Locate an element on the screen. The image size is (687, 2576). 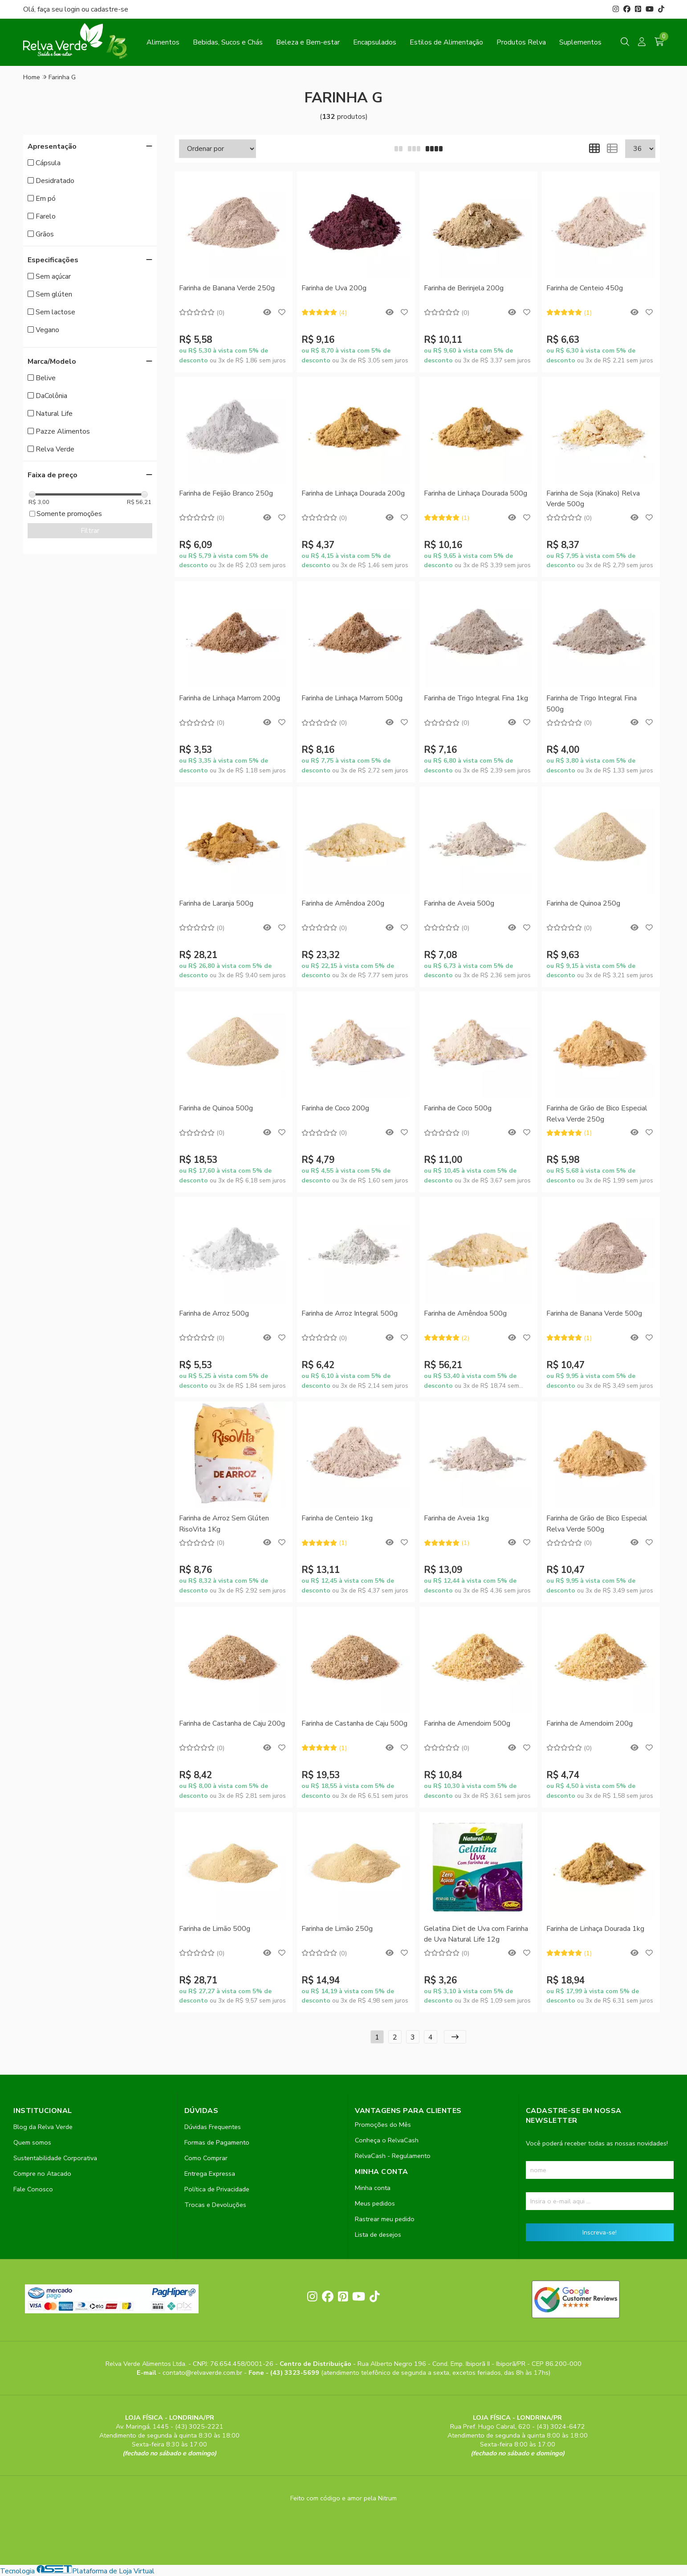
Farinha de Amendoim 200g is located at coordinates (589, 1723).